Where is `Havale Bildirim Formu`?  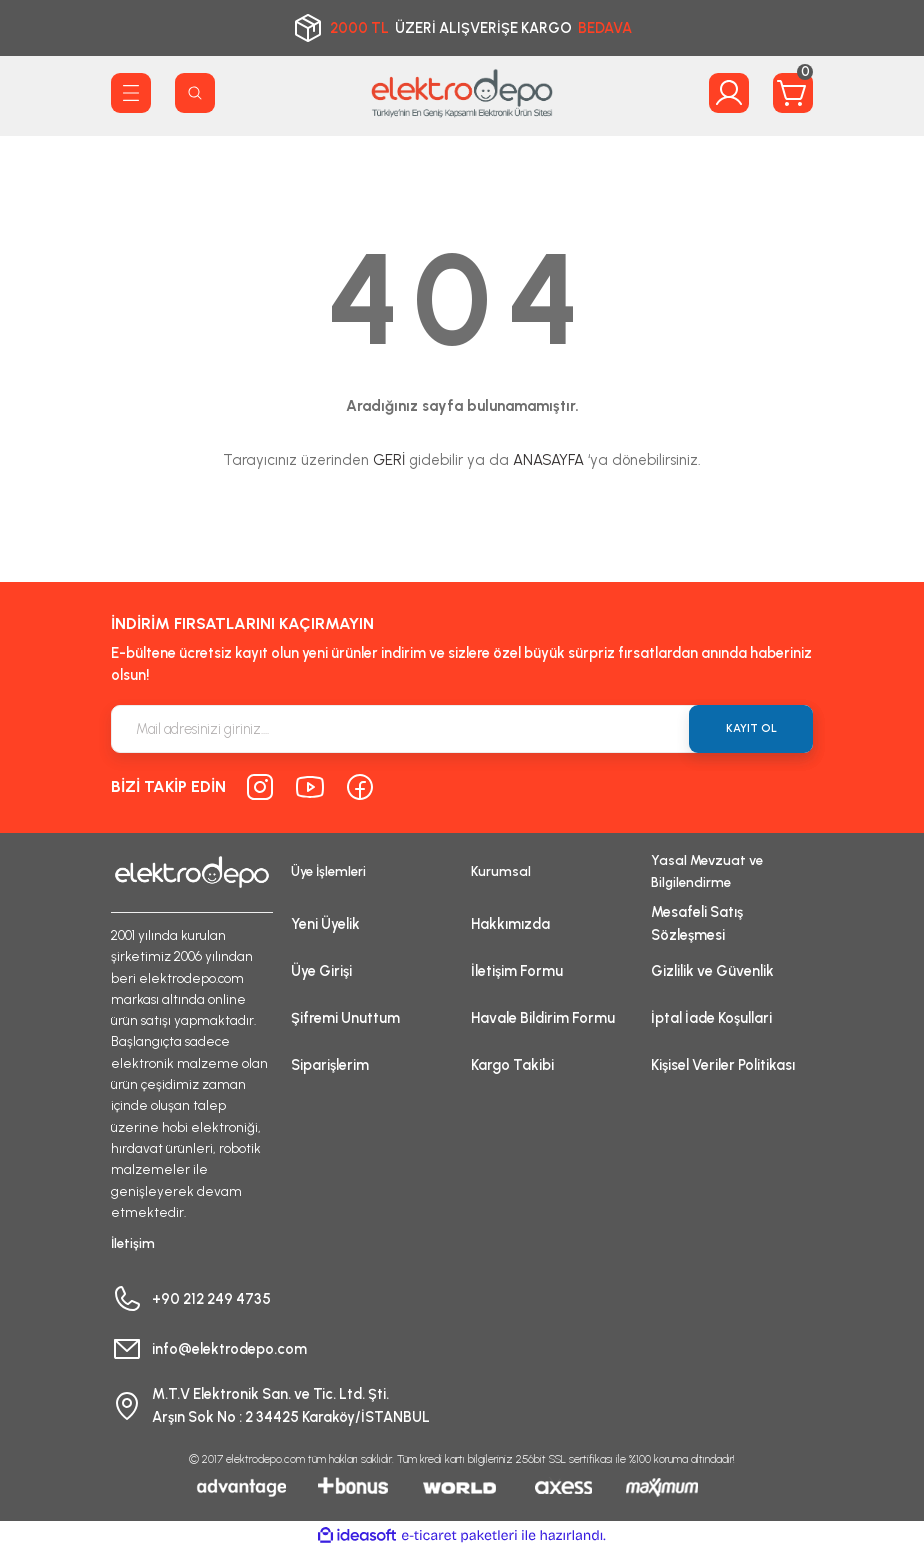 Havale Bildirim Formu is located at coordinates (543, 1018).